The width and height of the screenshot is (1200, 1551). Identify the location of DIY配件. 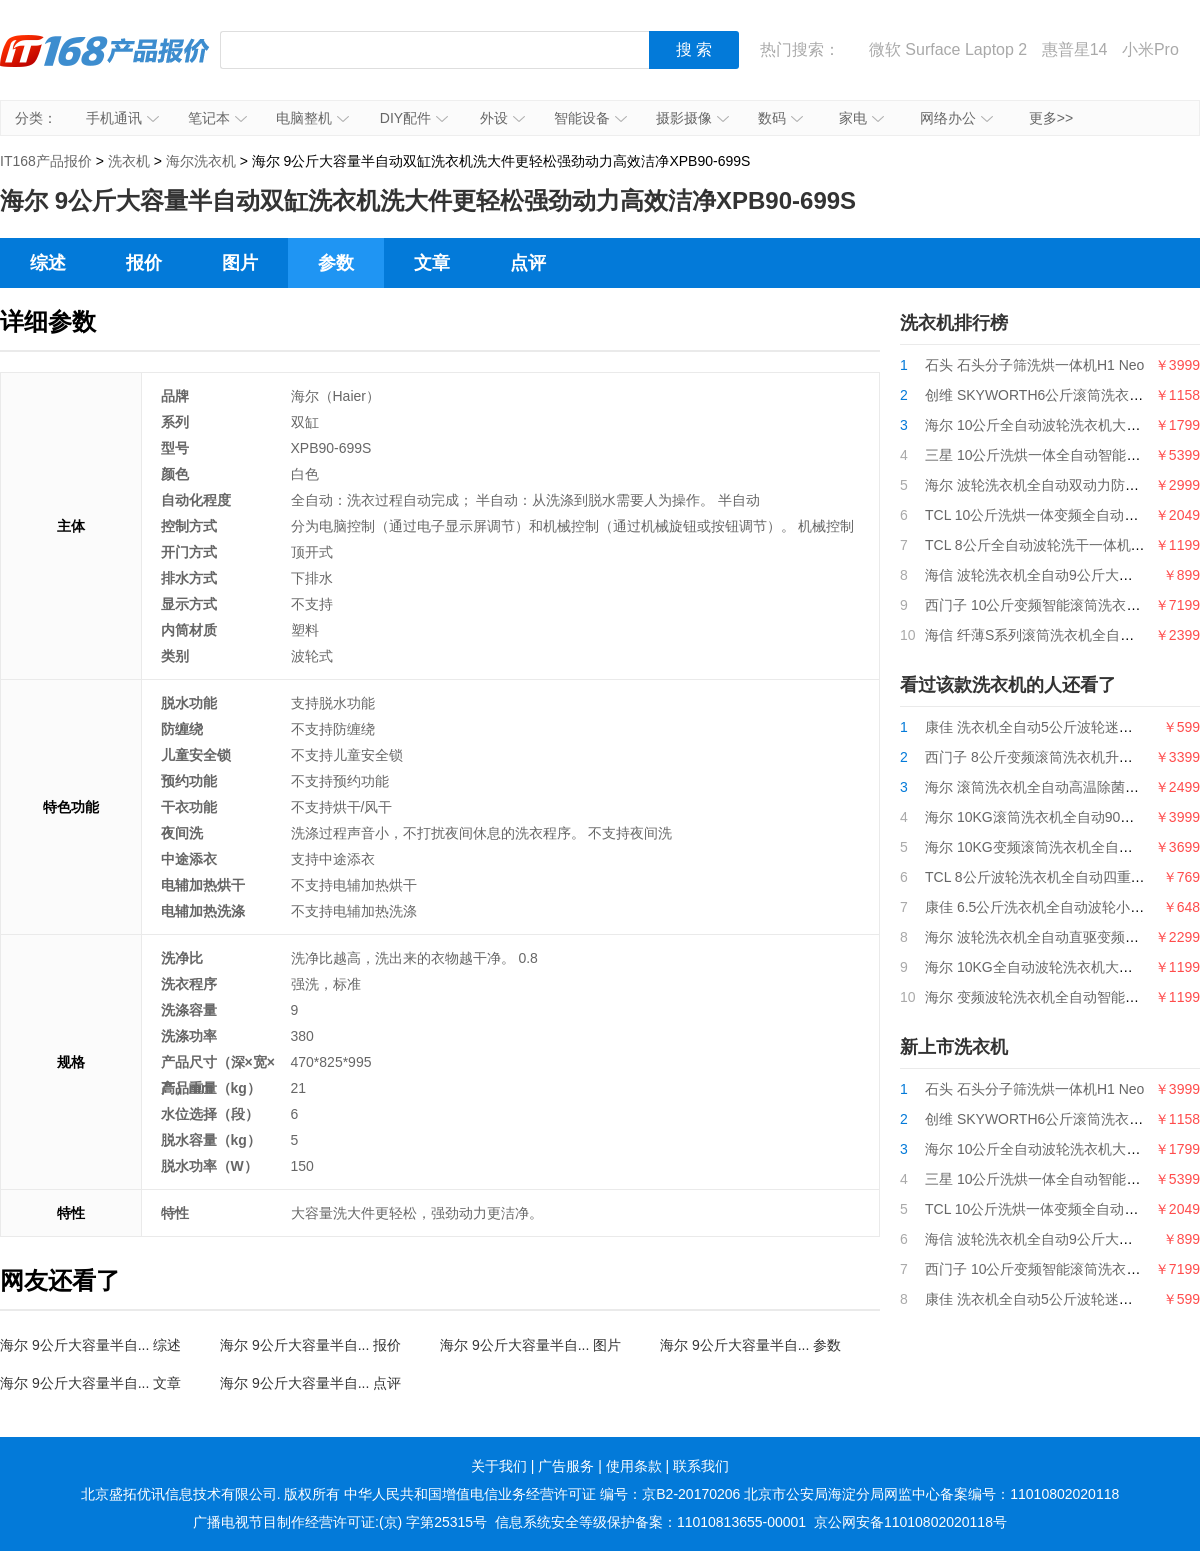
(414, 118).